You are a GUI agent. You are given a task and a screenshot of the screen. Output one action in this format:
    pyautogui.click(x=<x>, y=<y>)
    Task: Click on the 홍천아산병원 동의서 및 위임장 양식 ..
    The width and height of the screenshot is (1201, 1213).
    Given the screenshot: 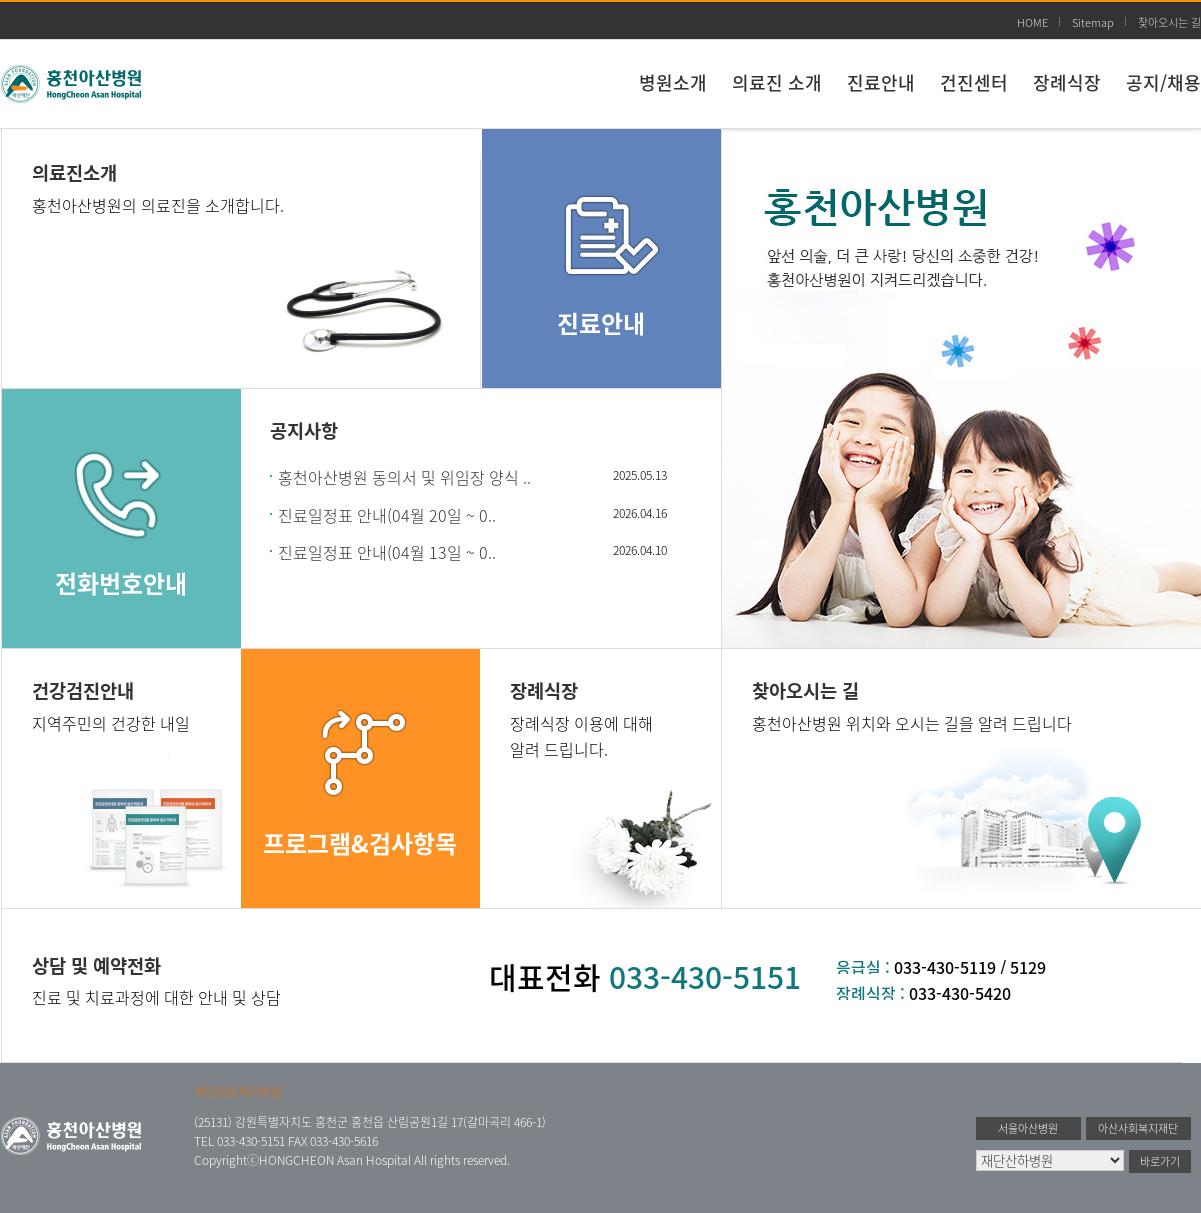 What is the action you would take?
    pyautogui.click(x=404, y=477)
    